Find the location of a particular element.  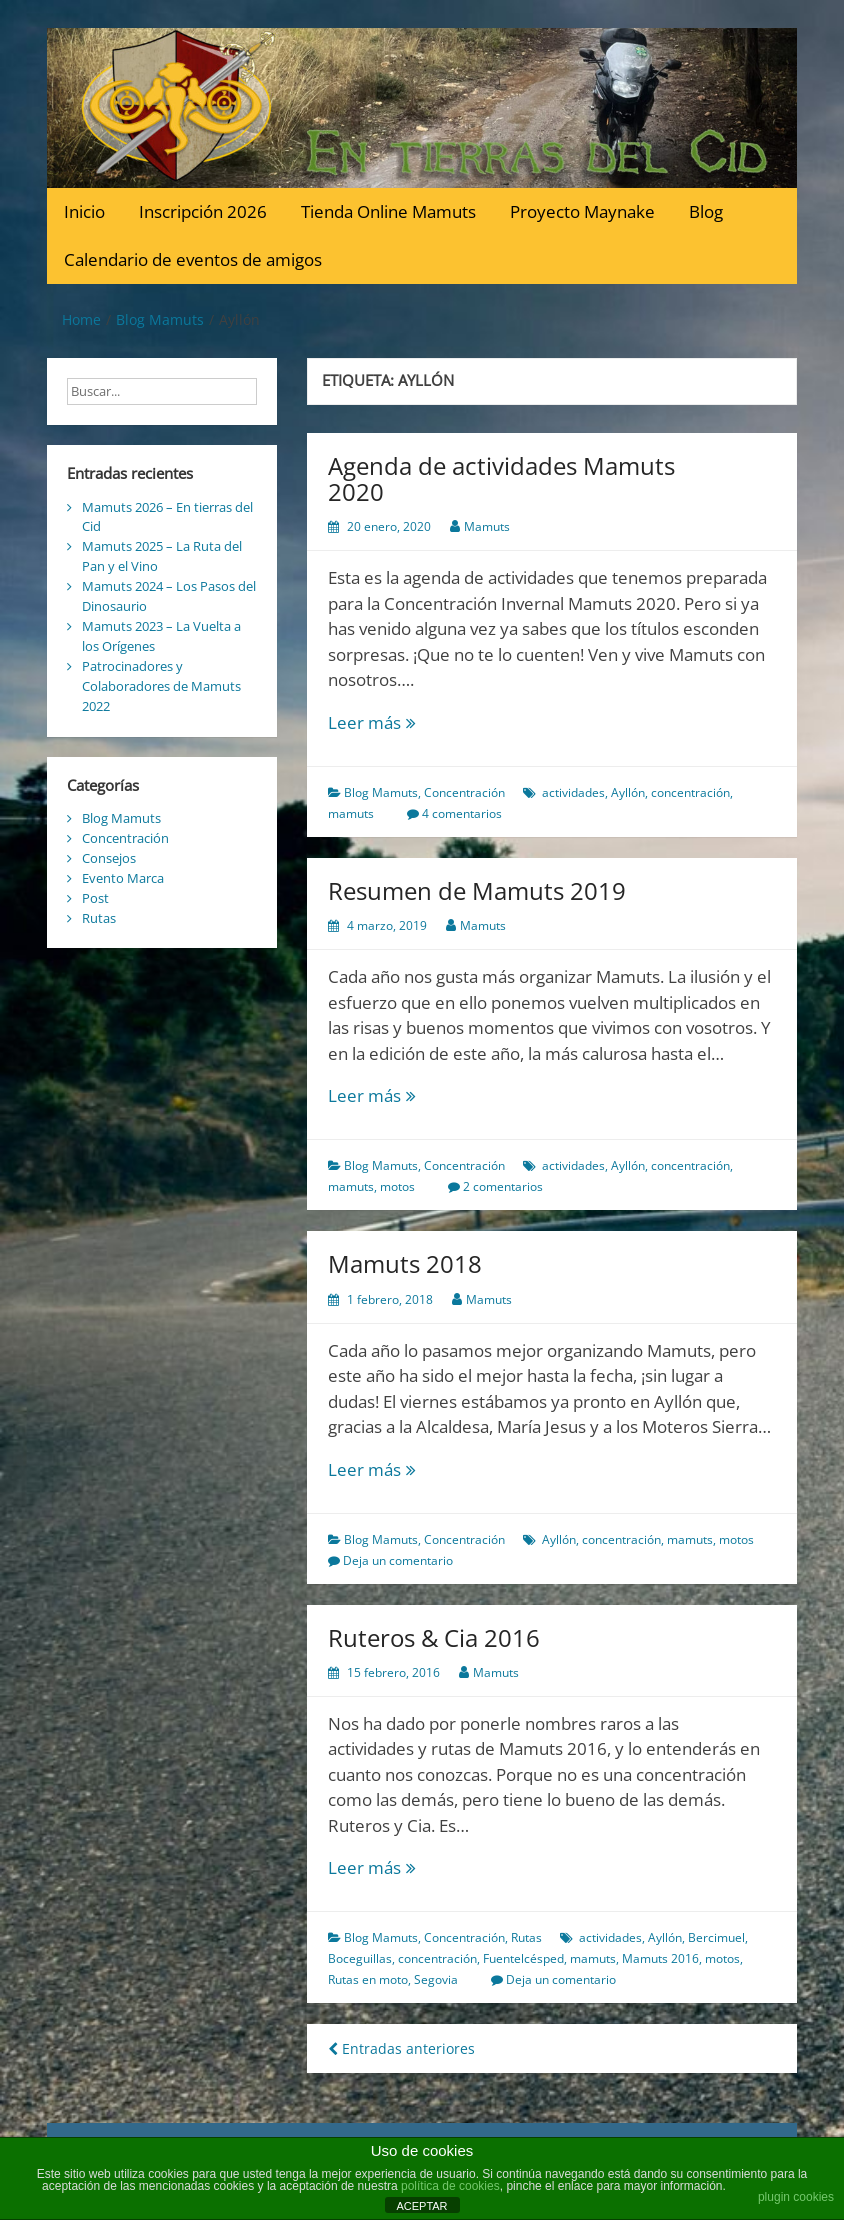

Consejos is located at coordinates (109, 858).